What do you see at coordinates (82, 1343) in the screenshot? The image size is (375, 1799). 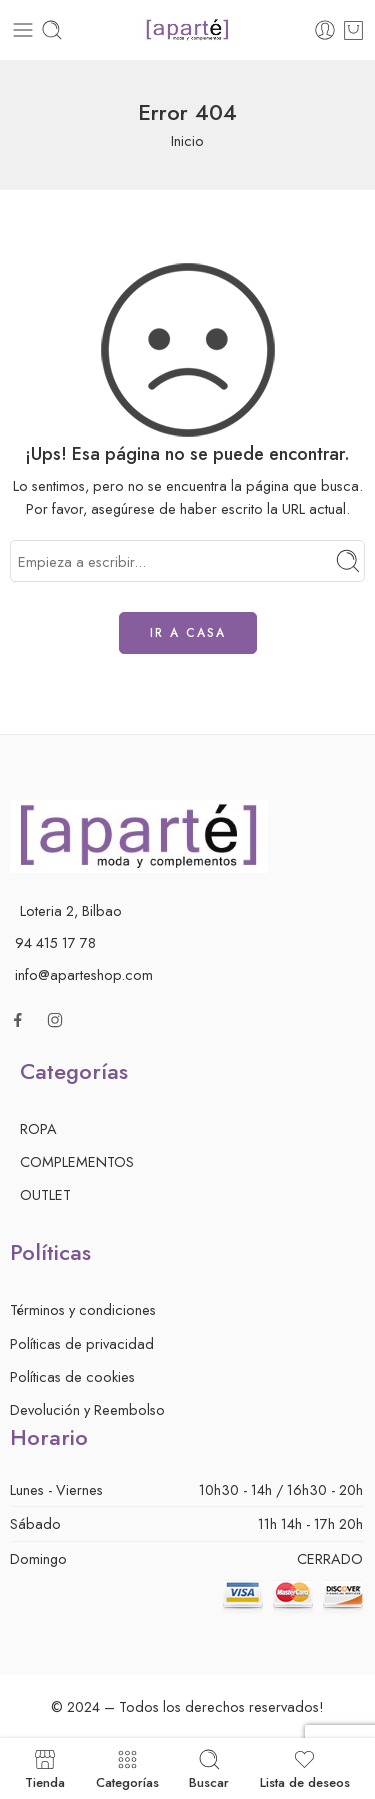 I see `Políticas de privacidad` at bounding box center [82, 1343].